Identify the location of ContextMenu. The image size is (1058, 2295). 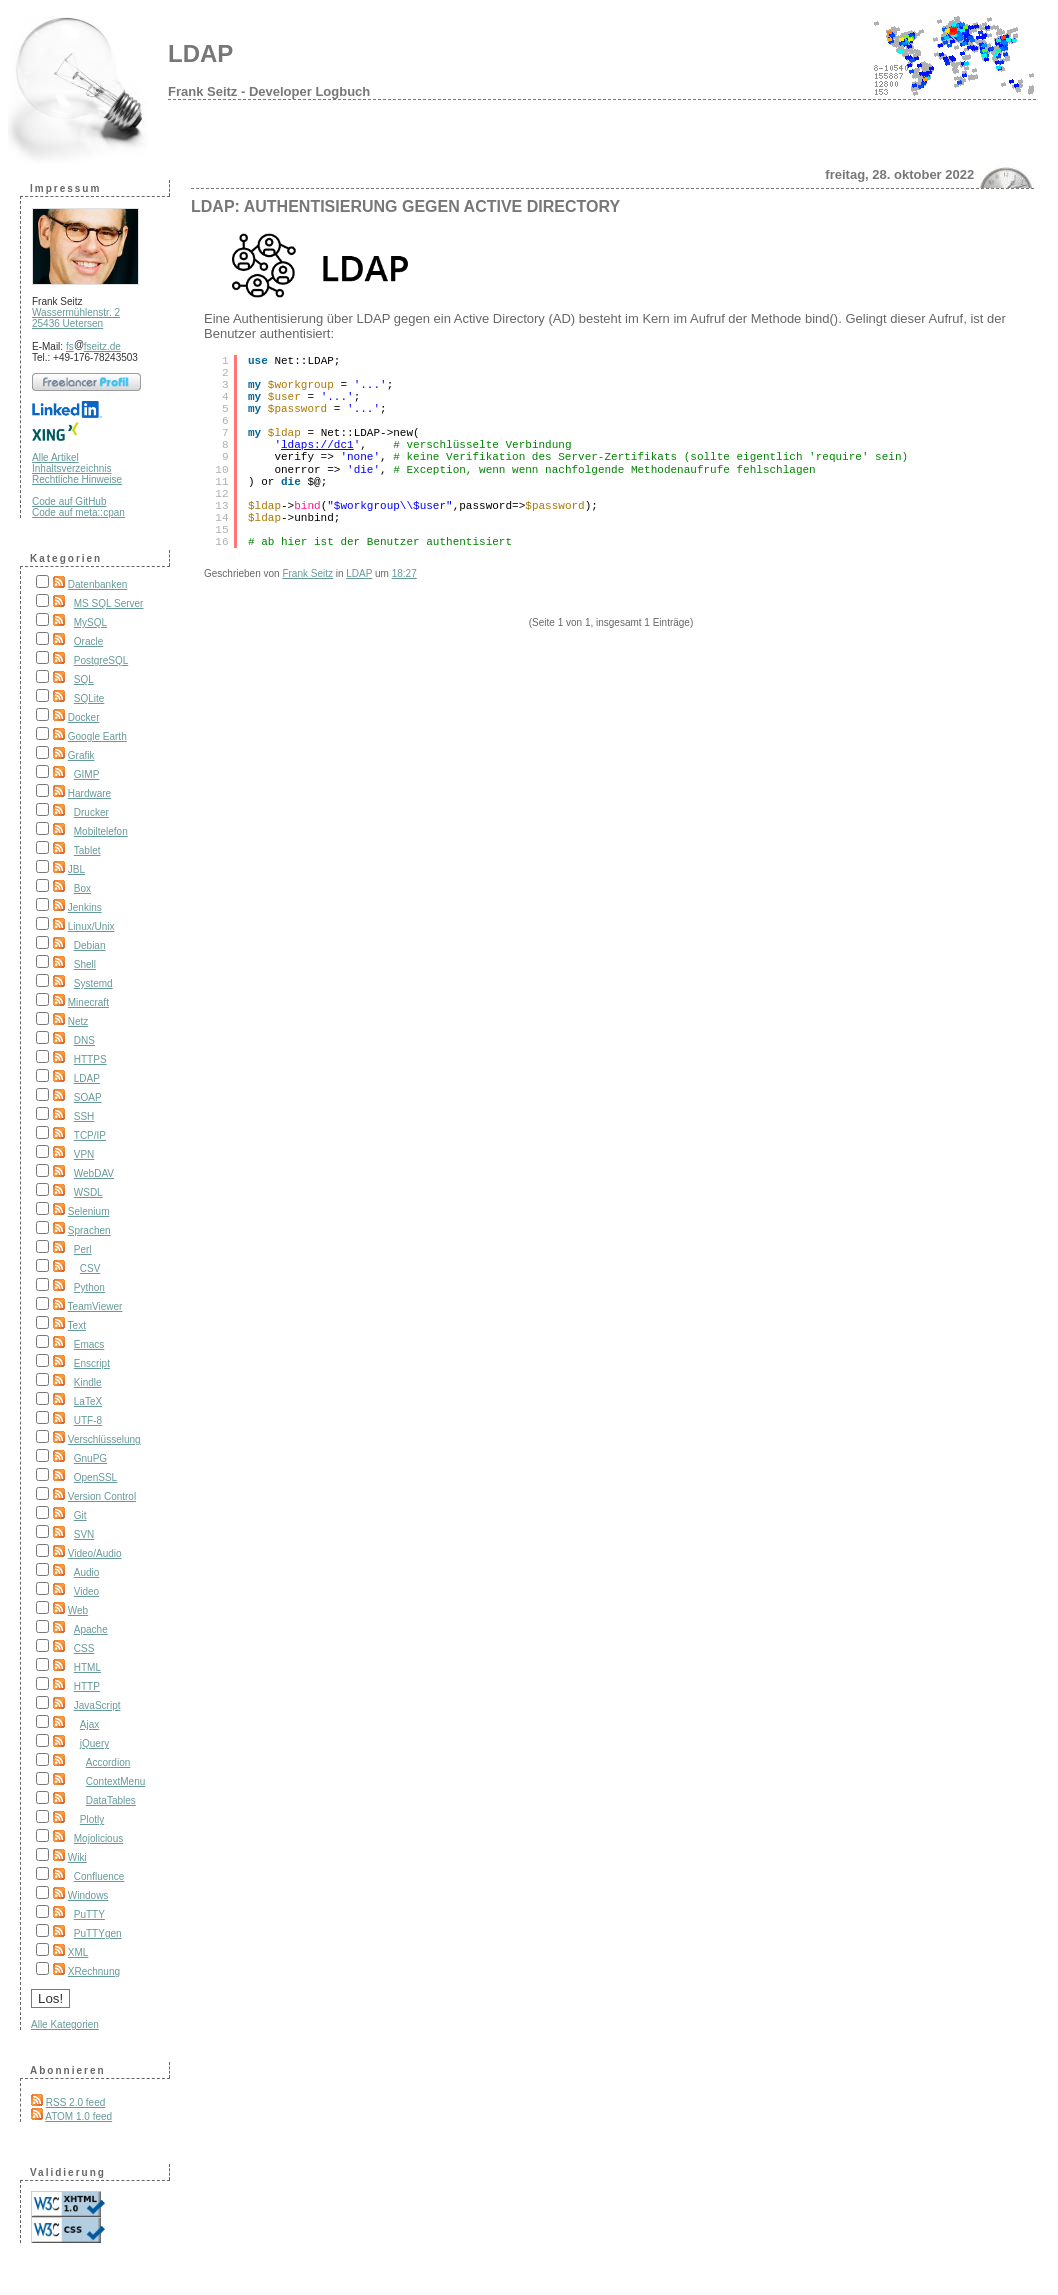
(115, 1781).